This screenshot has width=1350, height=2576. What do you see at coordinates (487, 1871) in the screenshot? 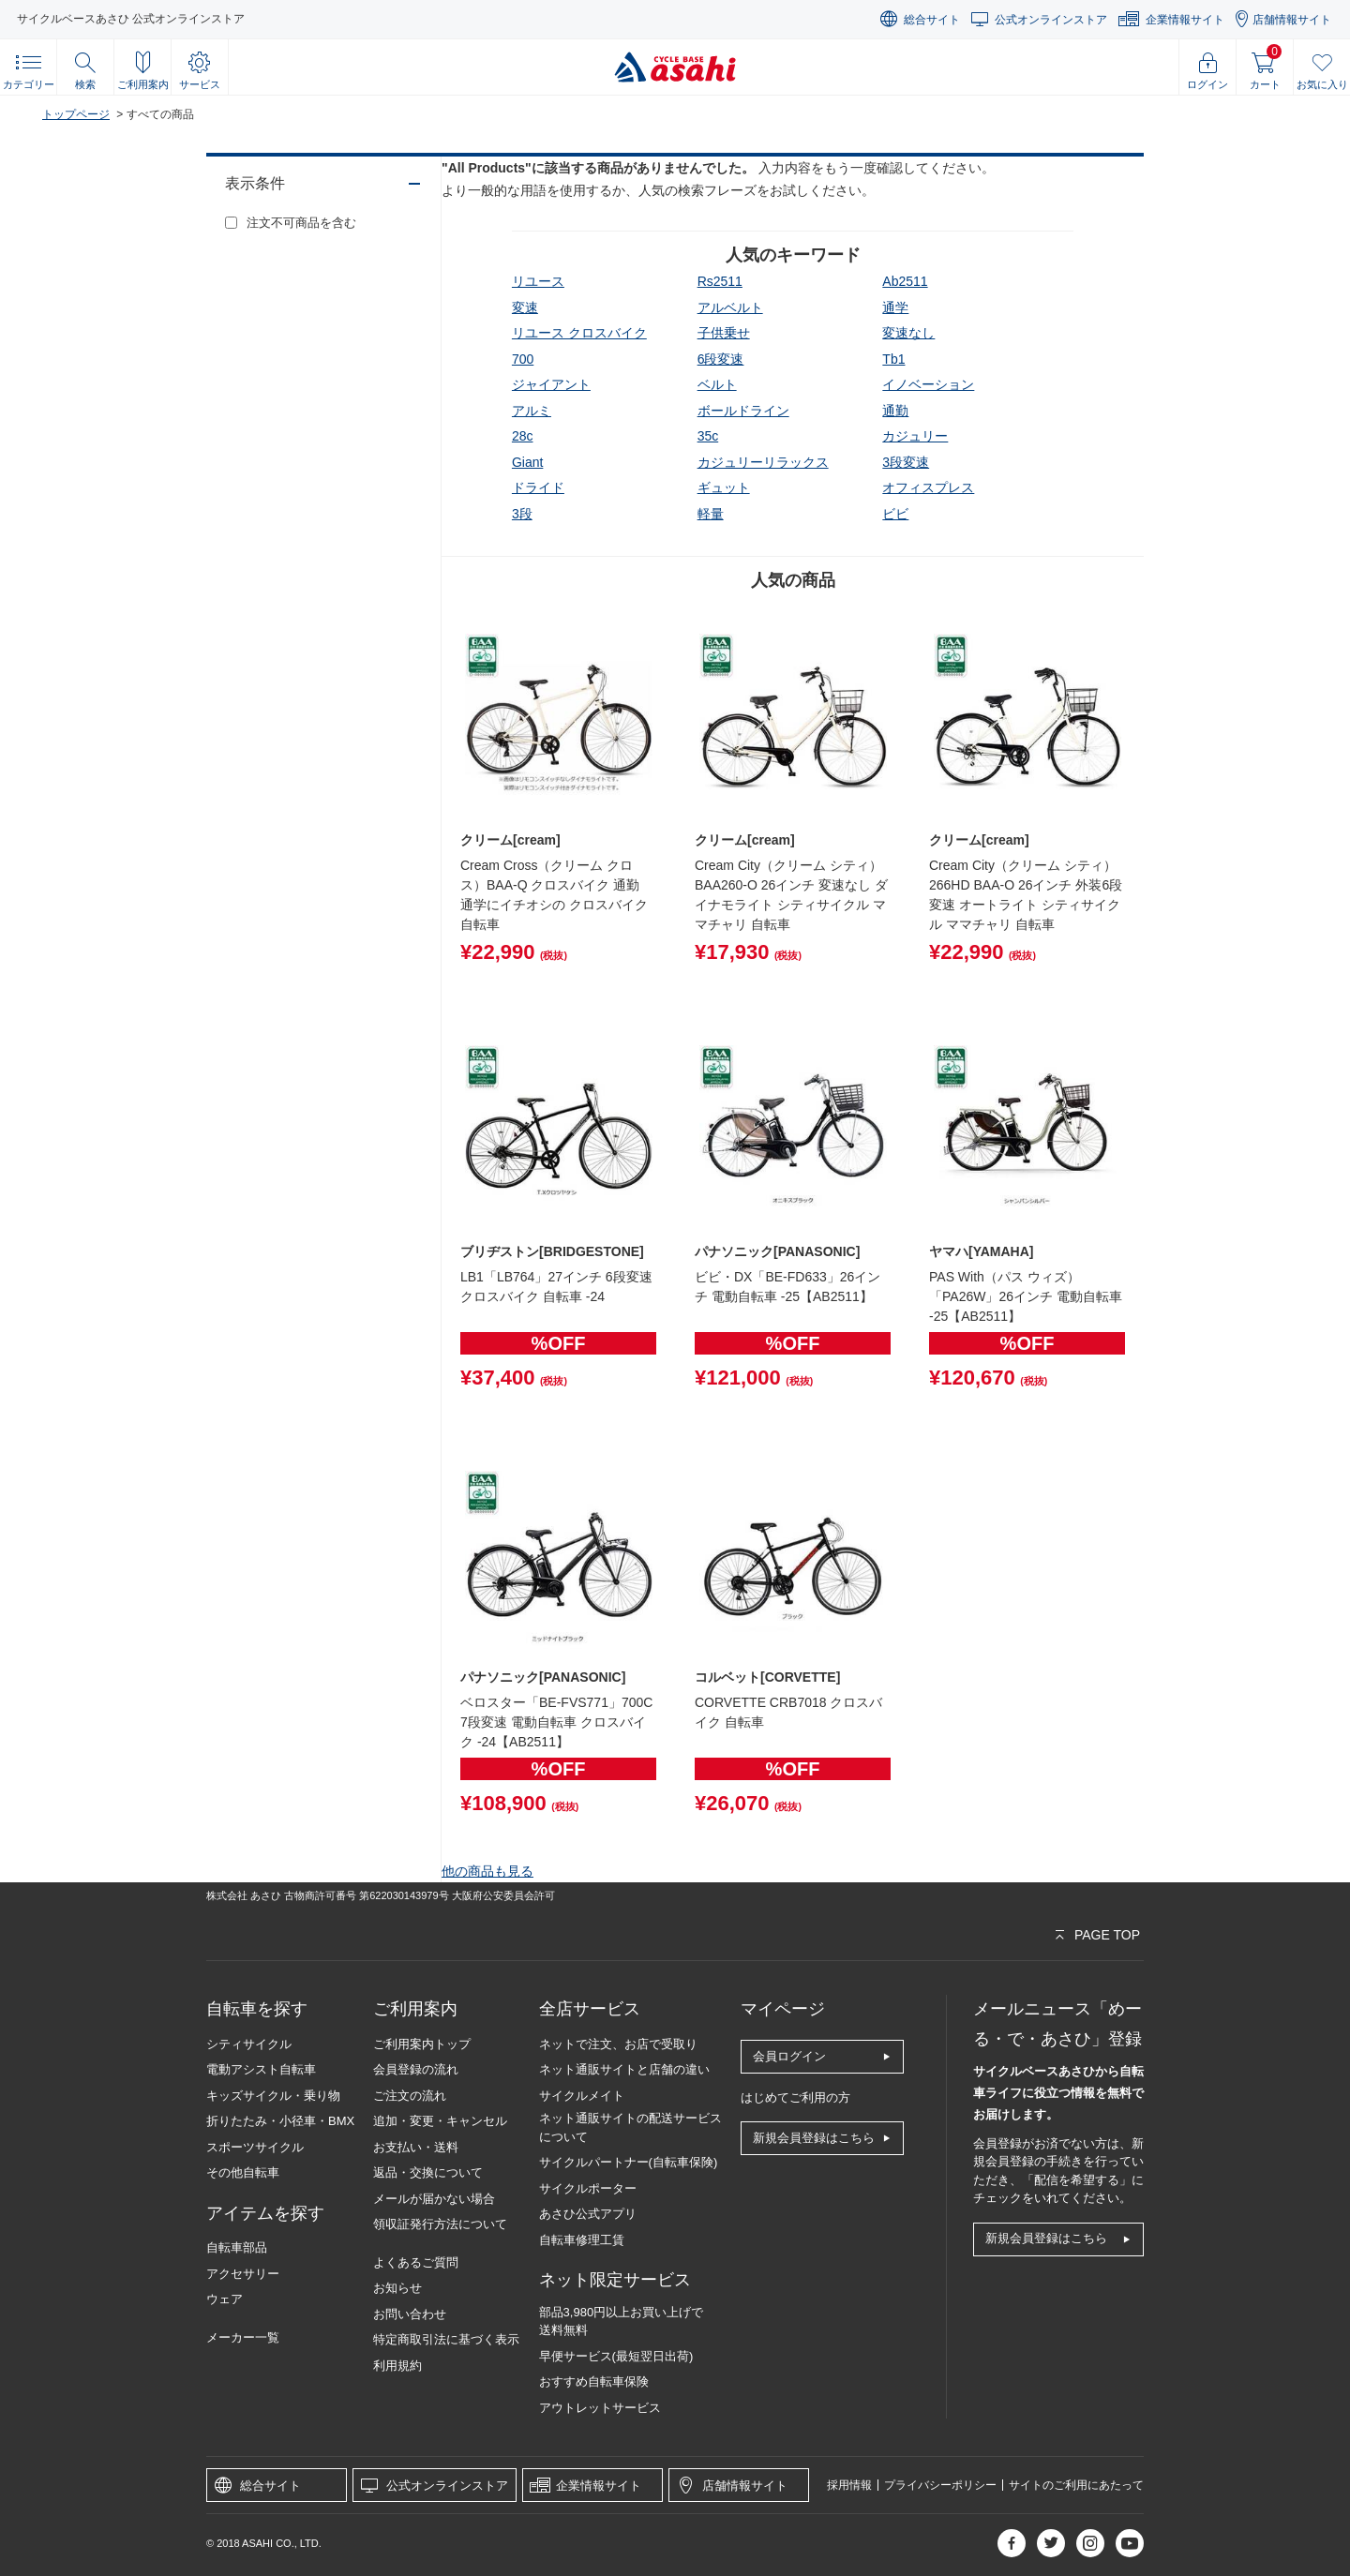
I see `他の商品も見る` at bounding box center [487, 1871].